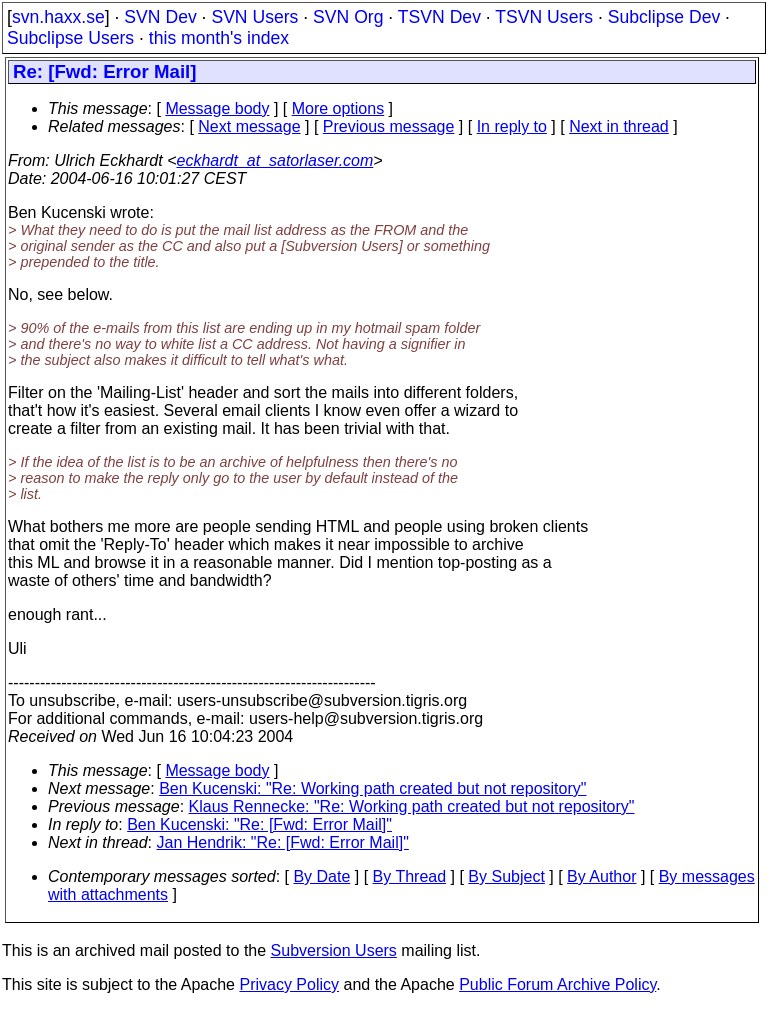 The height and width of the screenshot is (1010, 768). Describe the element at coordinates (512, 126) in the screenshot. I see `In reply to` at that location.